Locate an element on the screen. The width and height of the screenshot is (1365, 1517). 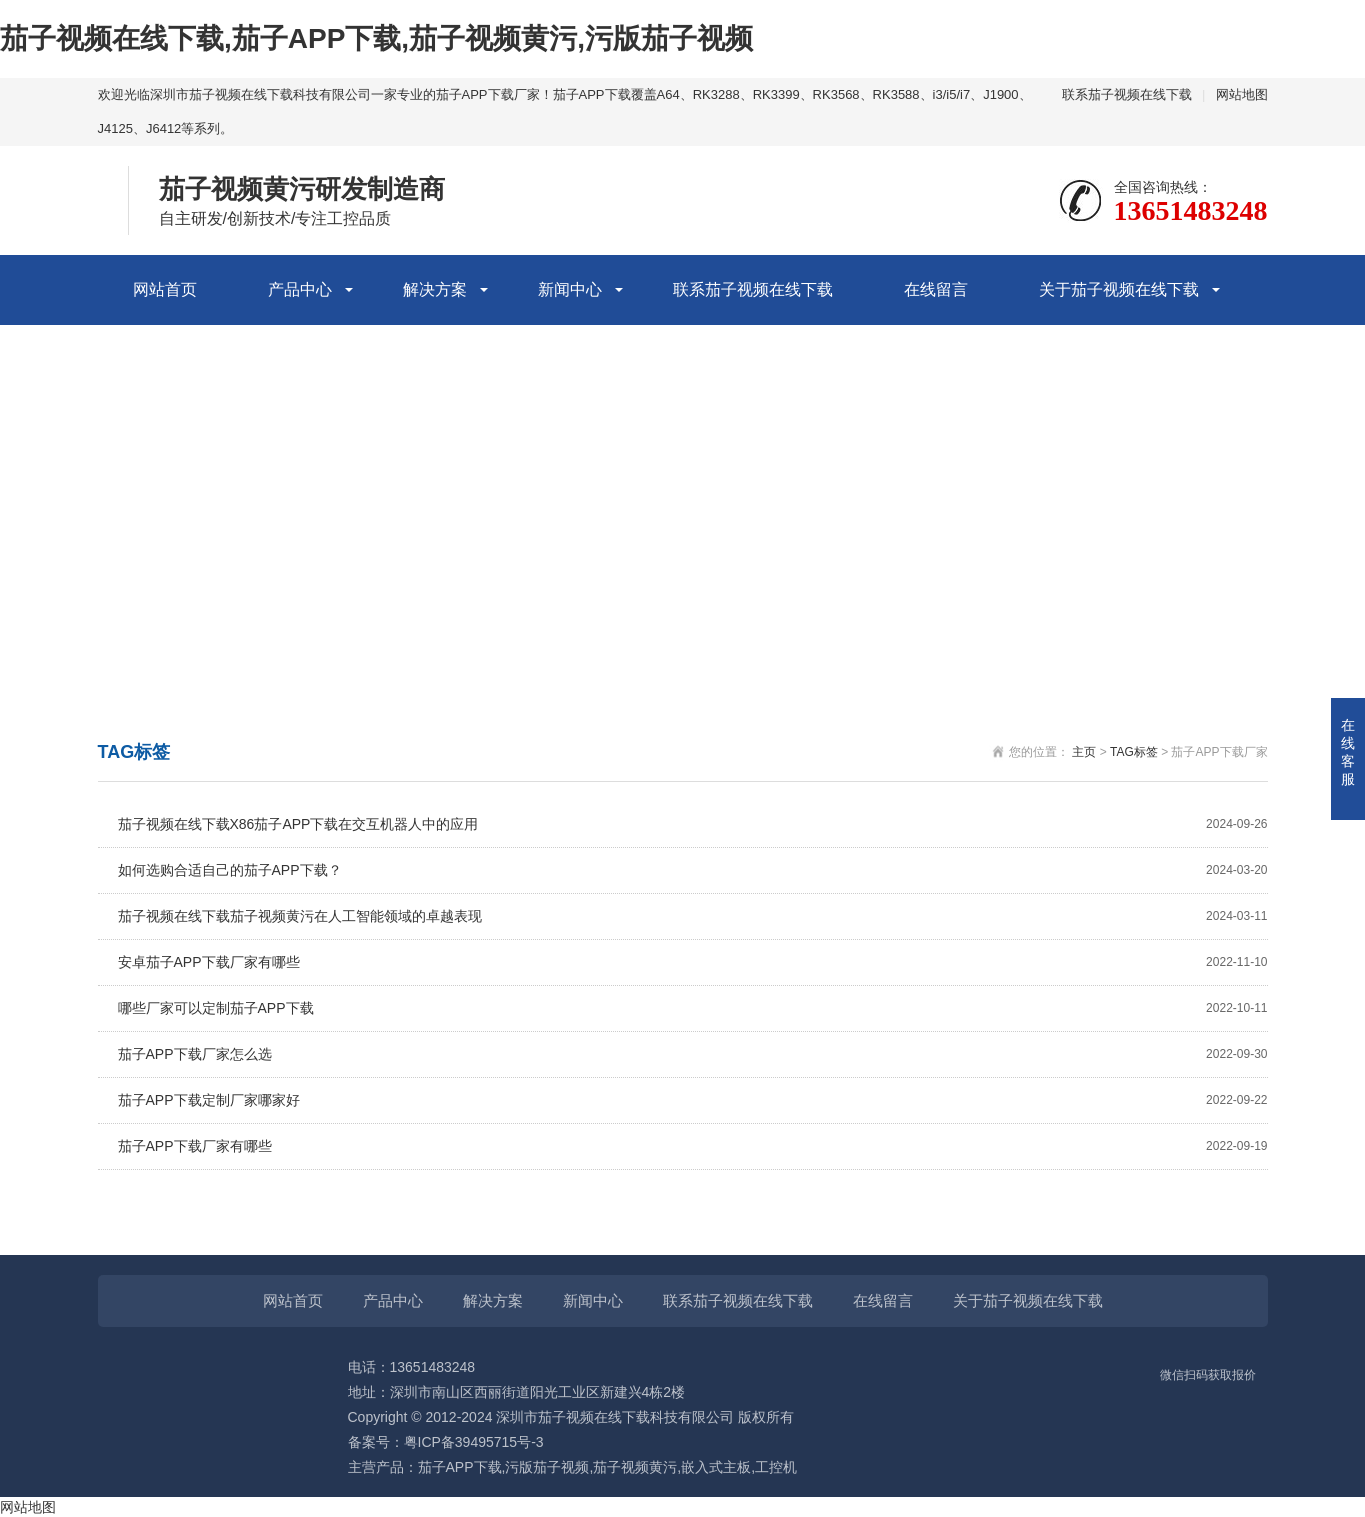
茄子视频在线下载X86茄子APP下载在交互机器人中的应用 is located at coordinates (693, 824).